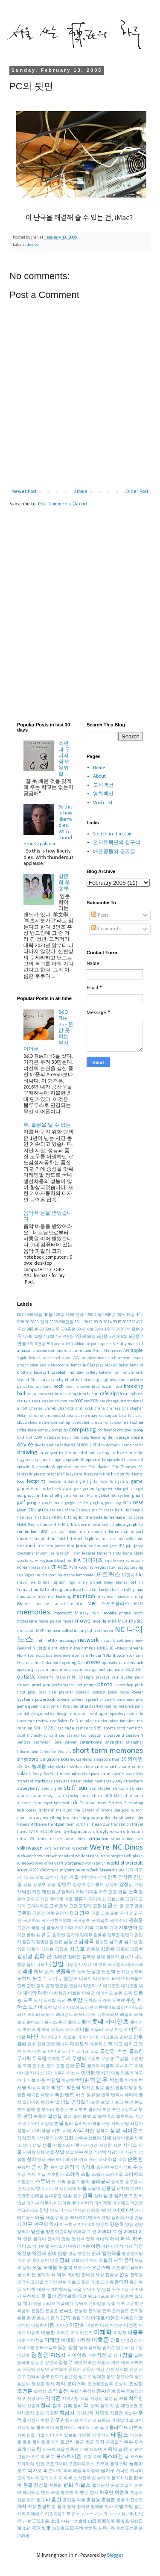  I want to click on red dot design museum, so click(65, 1714).